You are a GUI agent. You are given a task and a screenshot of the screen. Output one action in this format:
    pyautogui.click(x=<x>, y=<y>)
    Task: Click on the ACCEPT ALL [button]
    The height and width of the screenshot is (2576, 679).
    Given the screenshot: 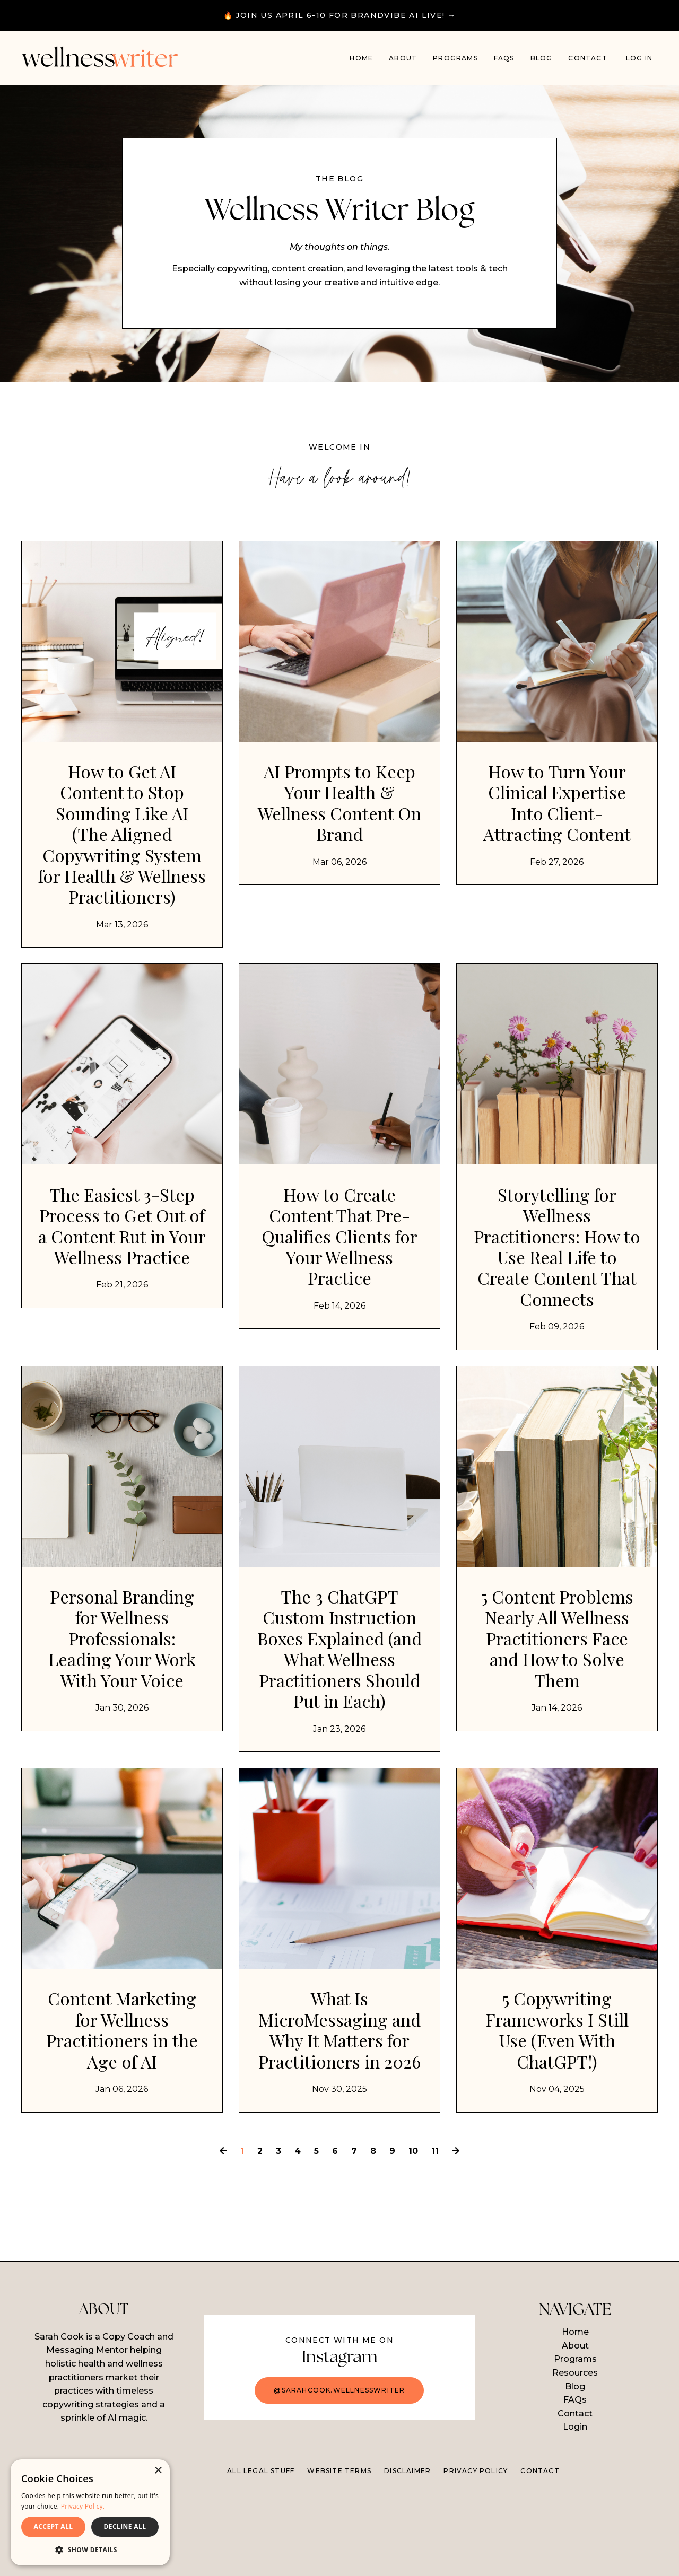 What is the action you would take?
    pyautogui.click(x=53, y=2526)
    